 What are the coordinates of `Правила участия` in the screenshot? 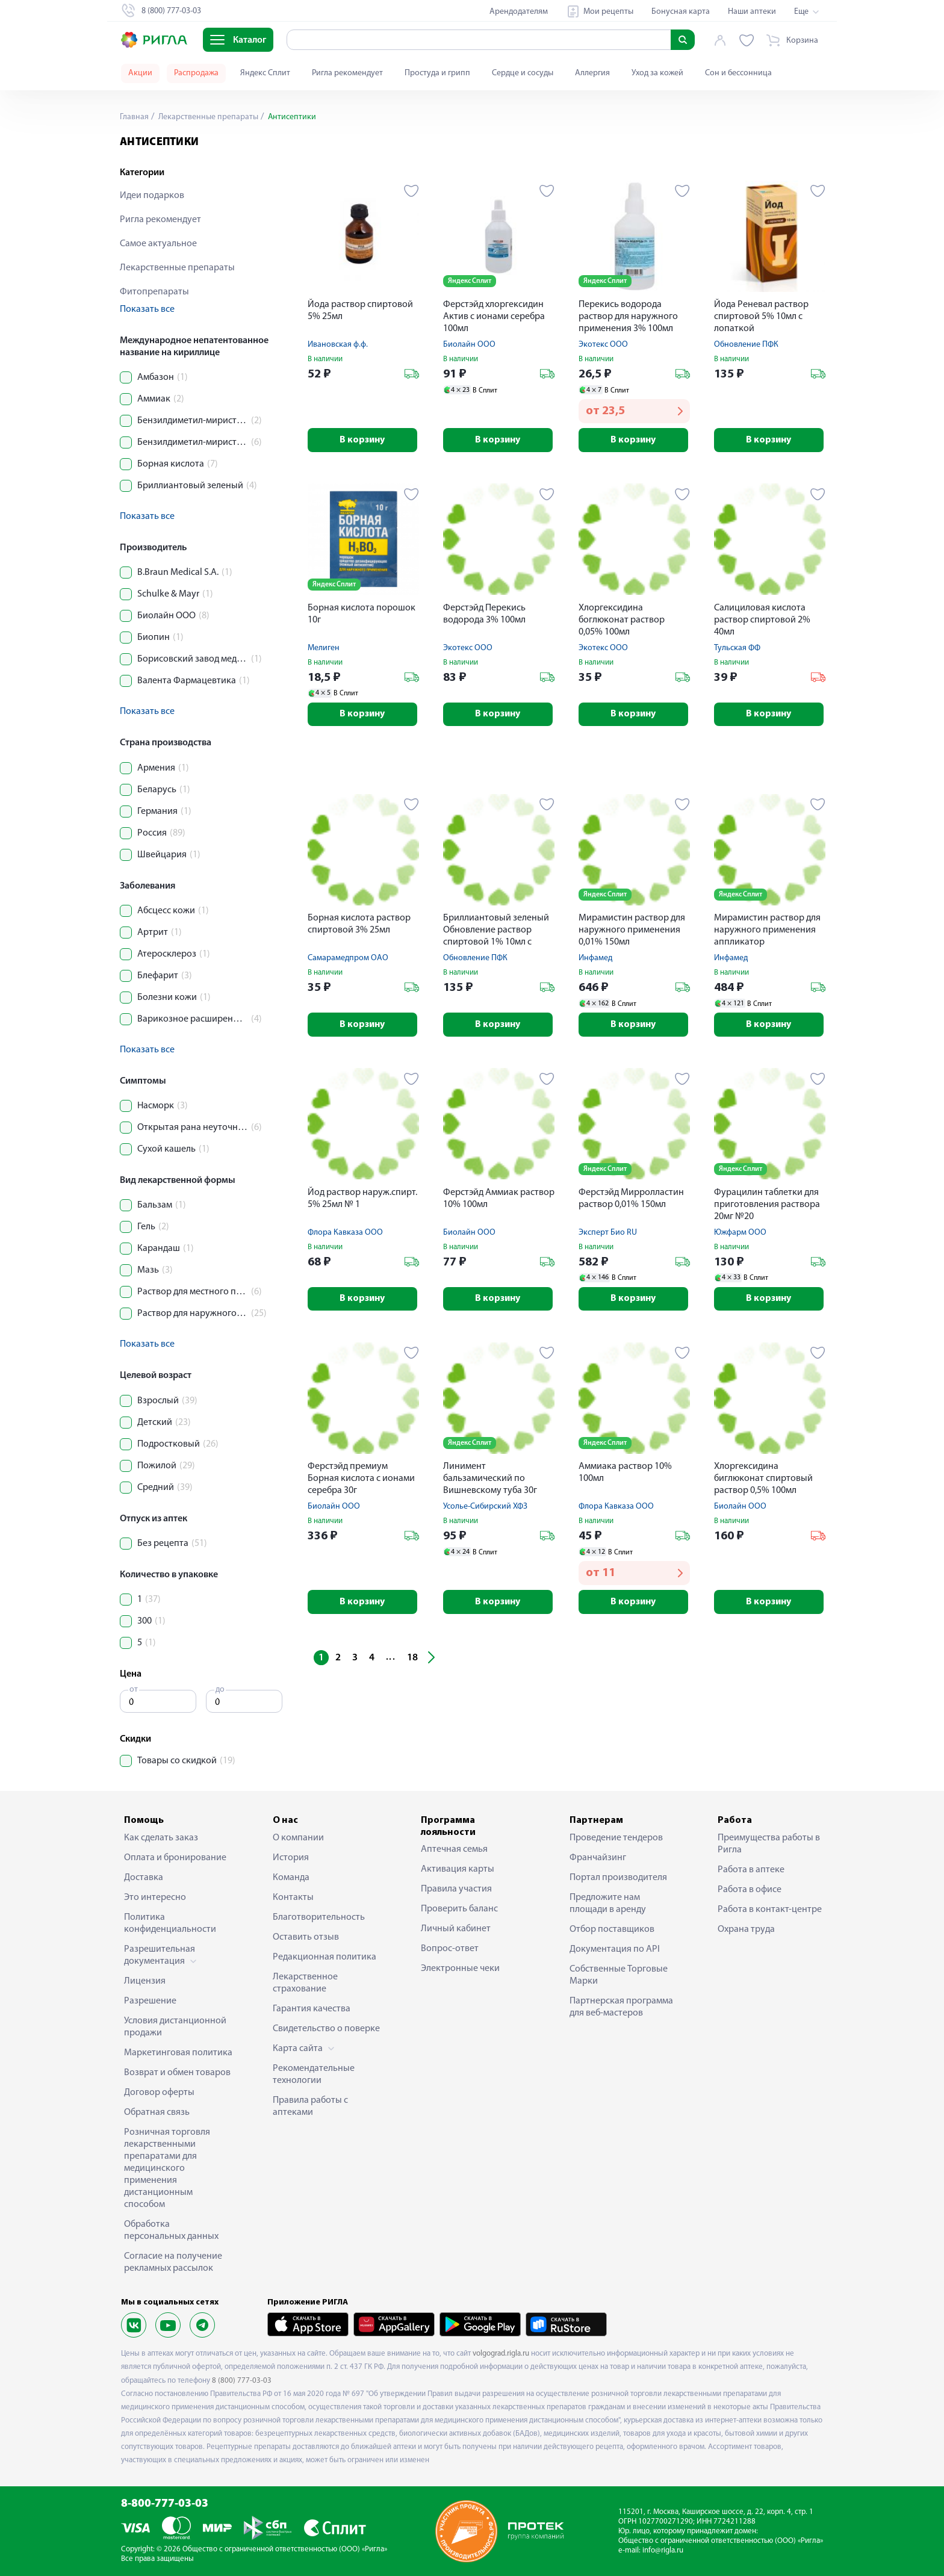 It's located at (456, 1889).